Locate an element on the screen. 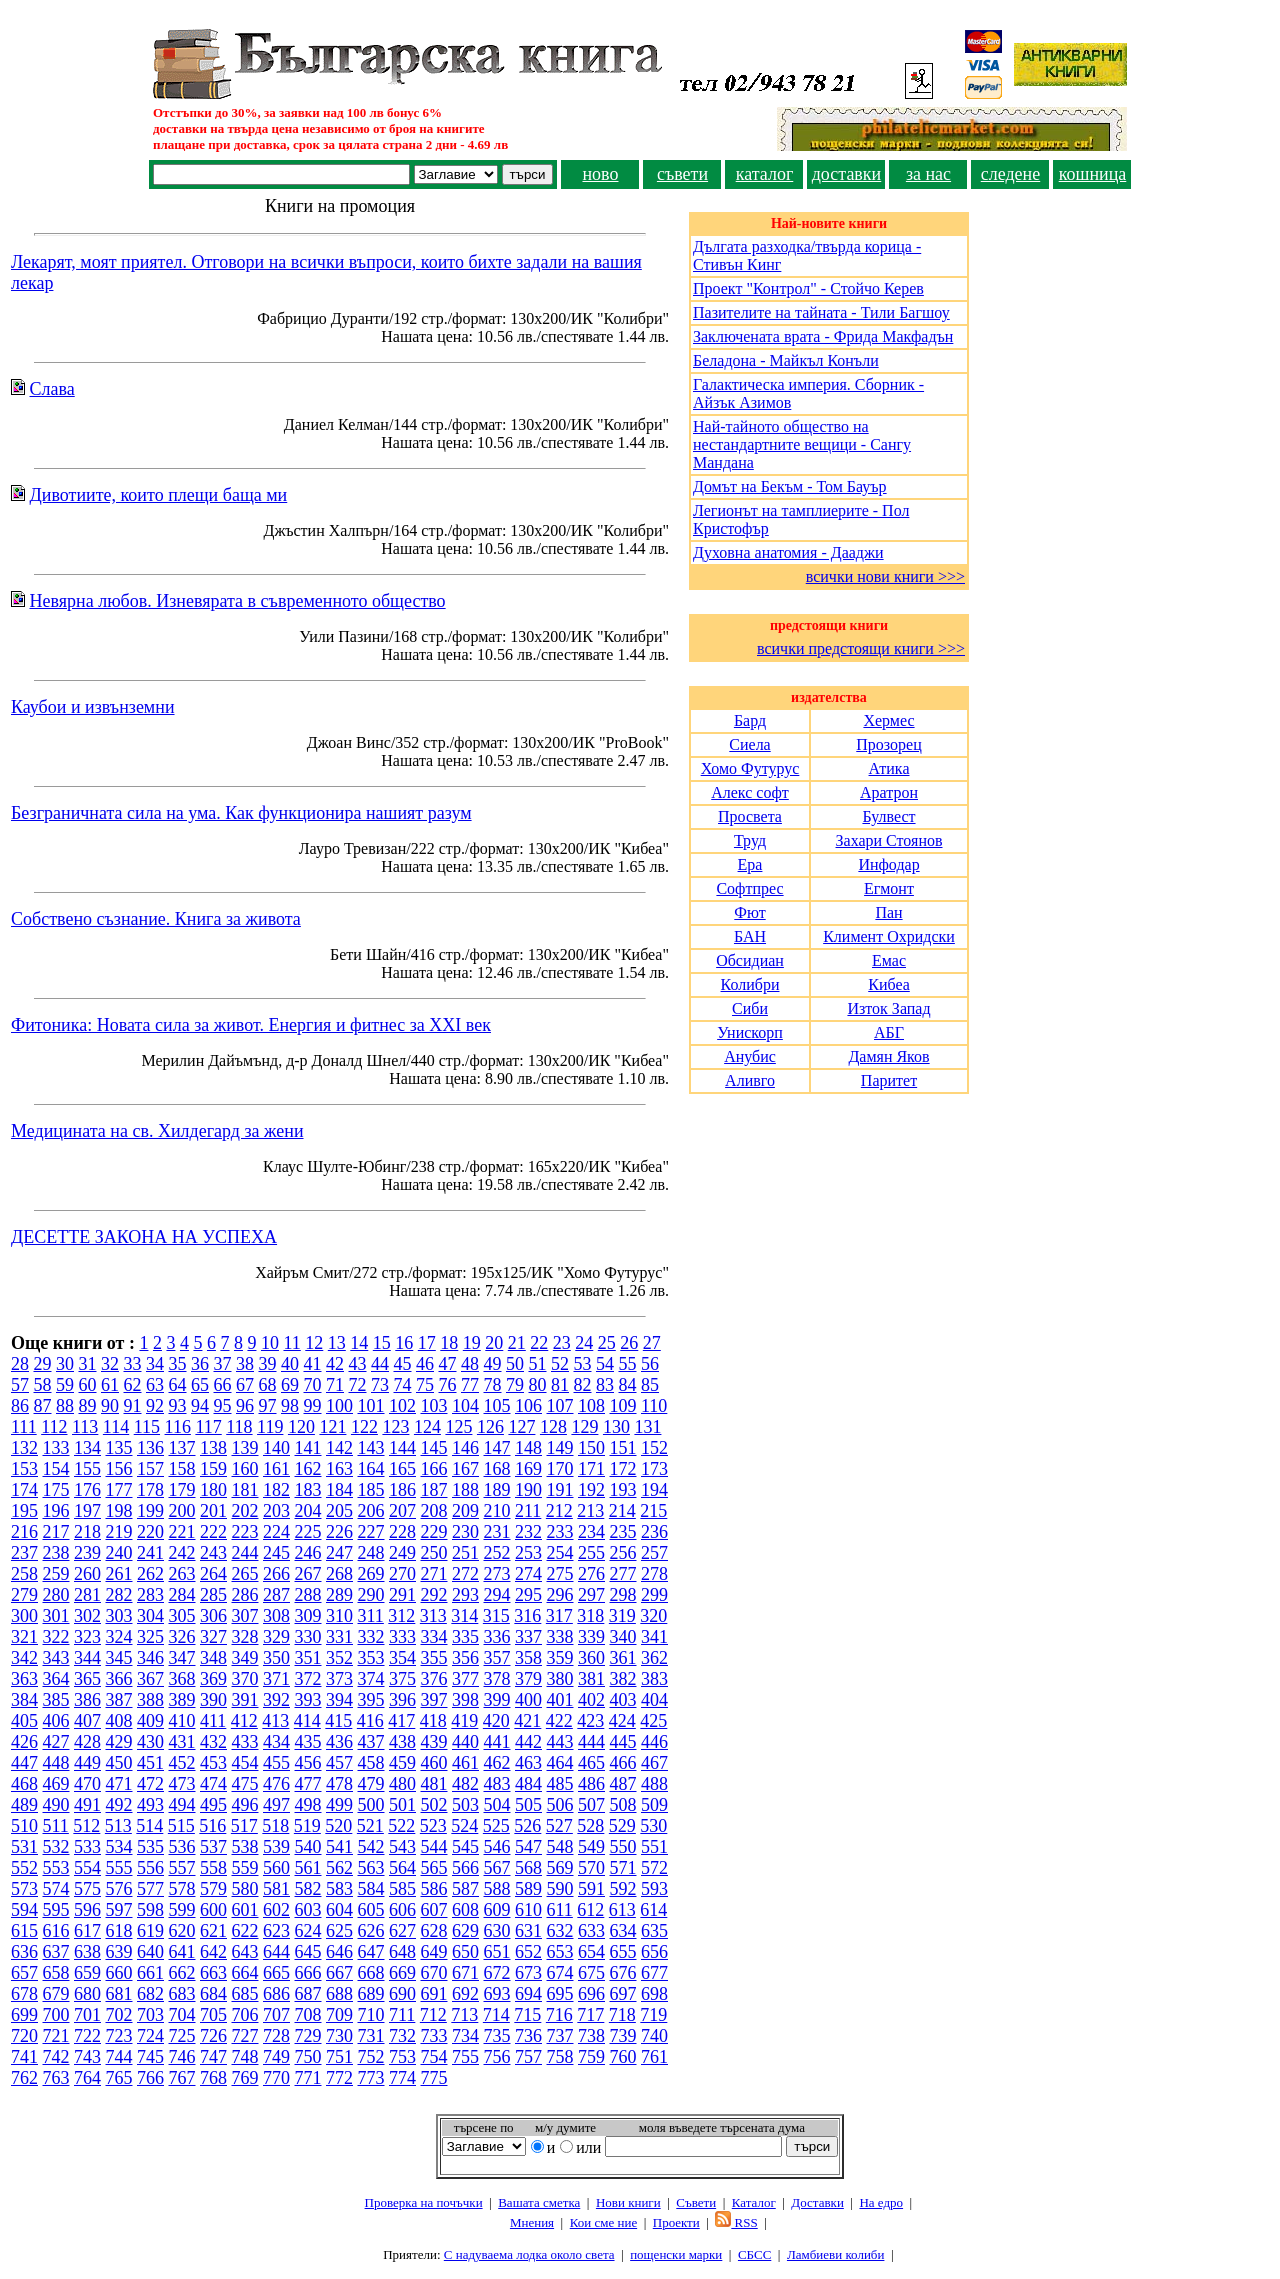  735 is located at coordinates (497, 2036).